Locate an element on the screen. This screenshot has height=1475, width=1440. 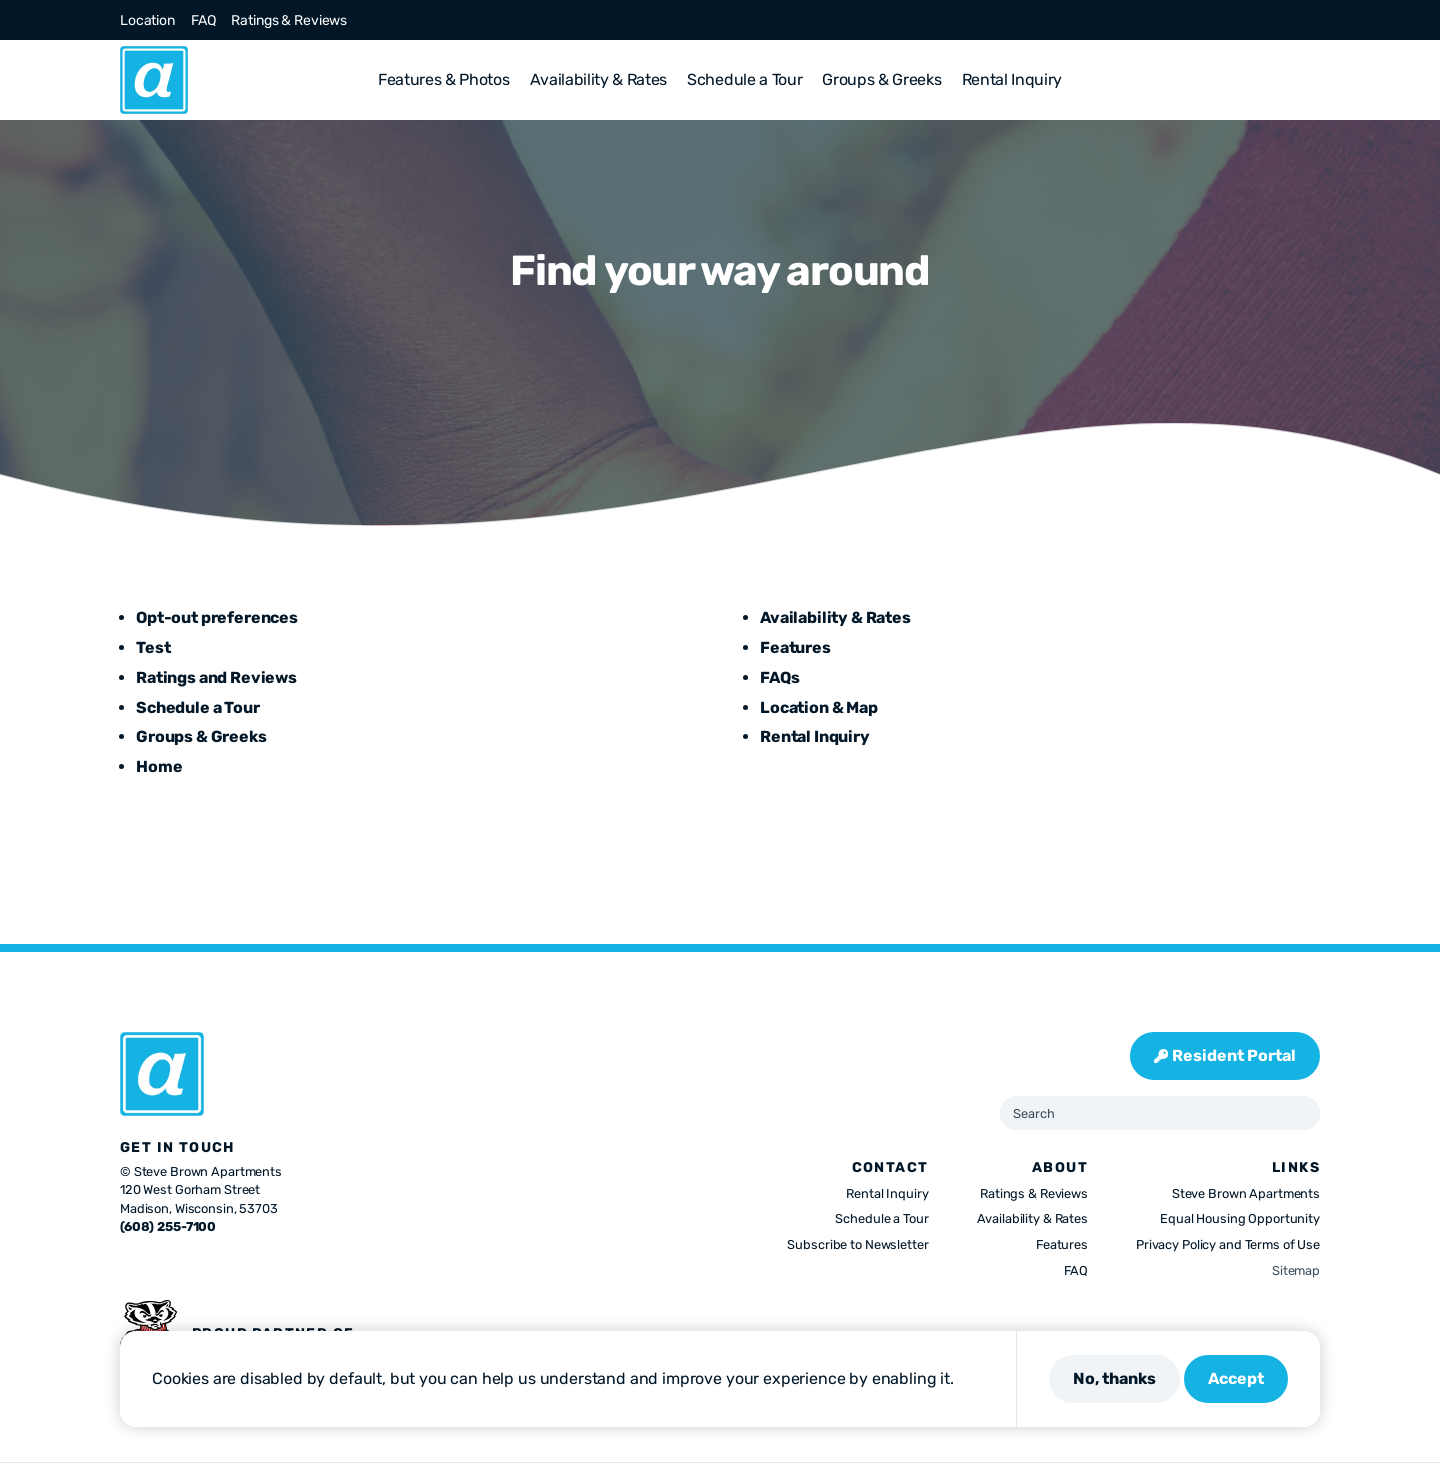
Home is located at coordinates (159, 766).